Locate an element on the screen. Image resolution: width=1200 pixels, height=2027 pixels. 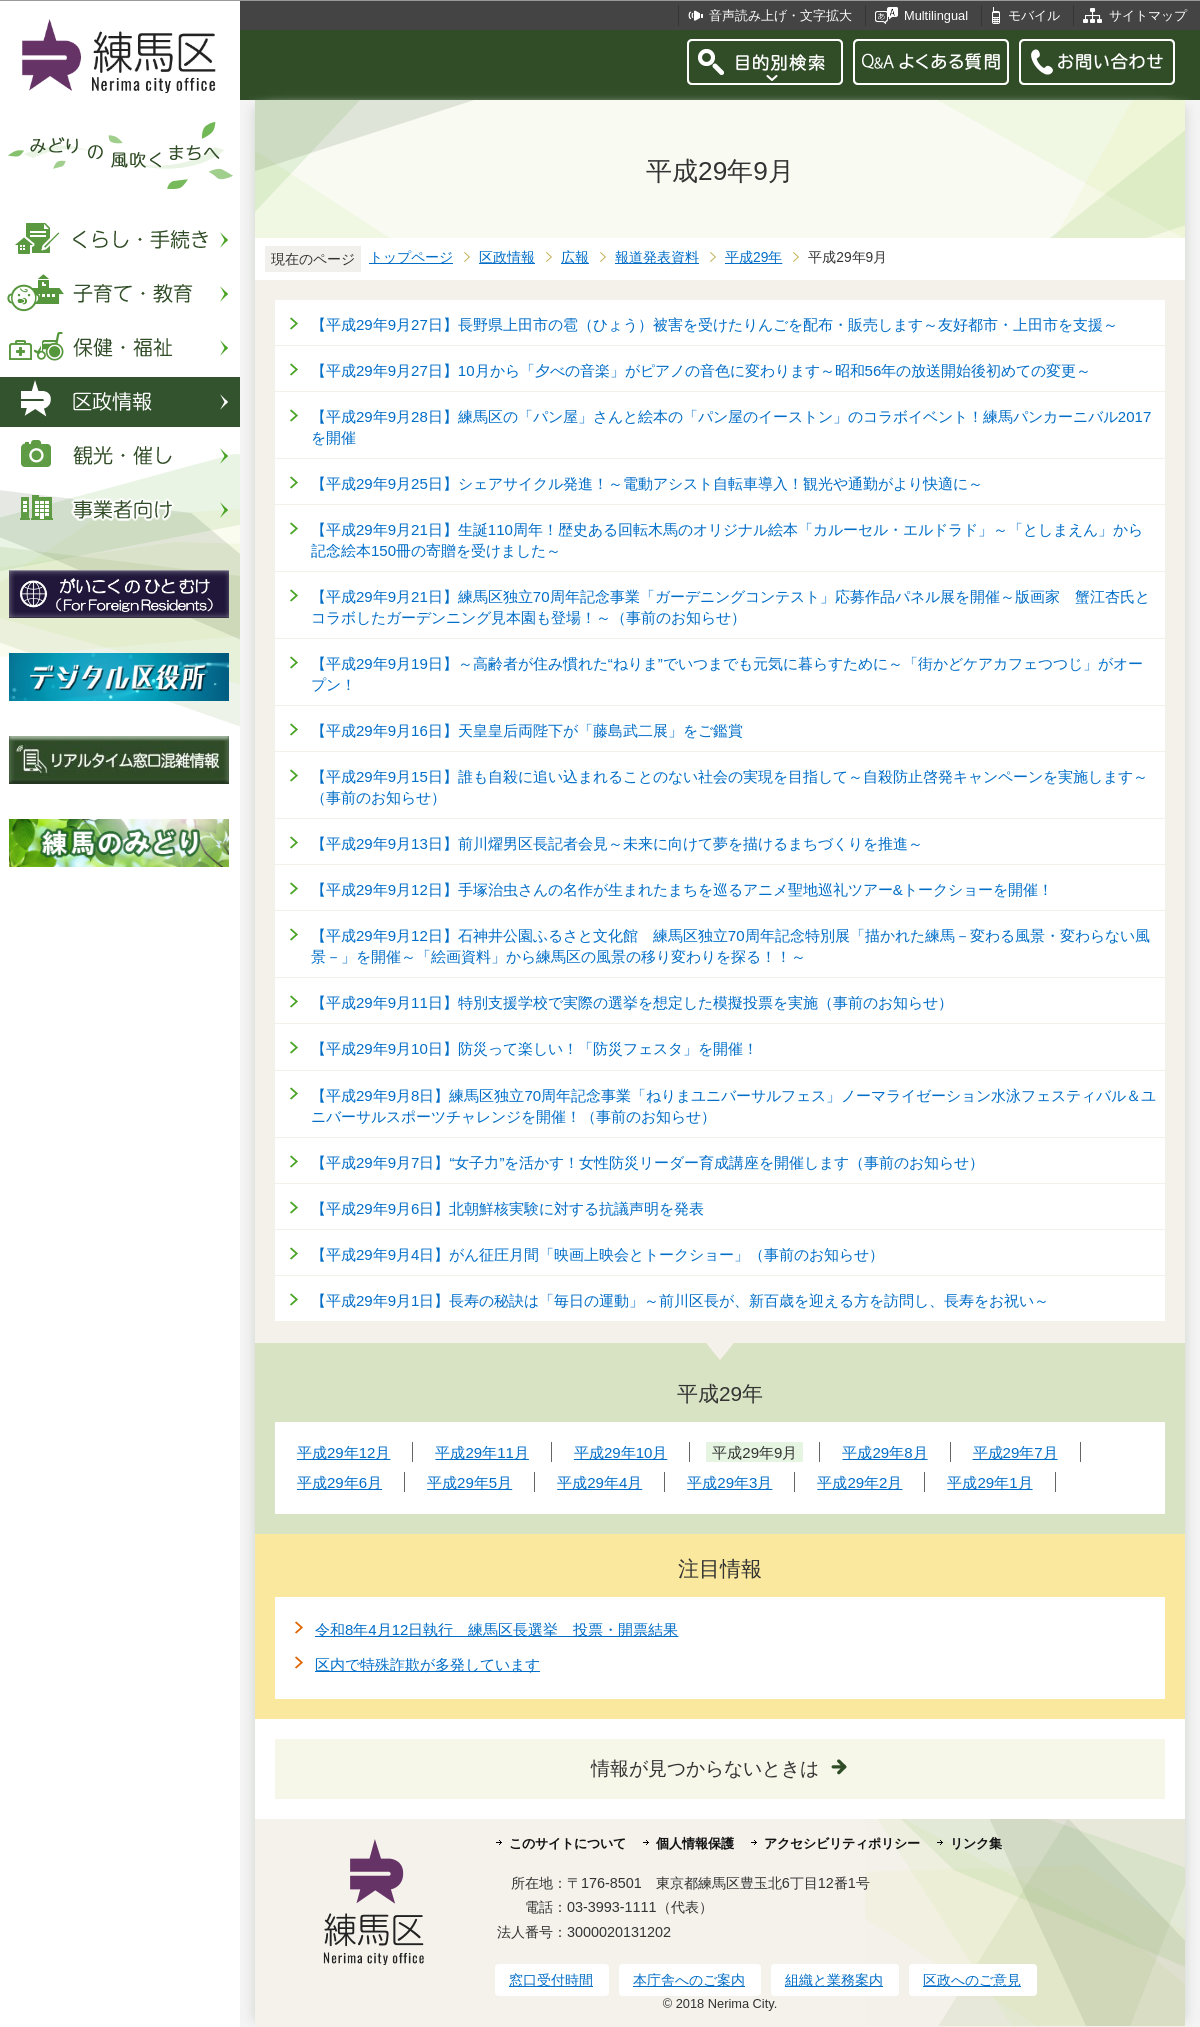
区政情報 is located at coordinates (507, 257).